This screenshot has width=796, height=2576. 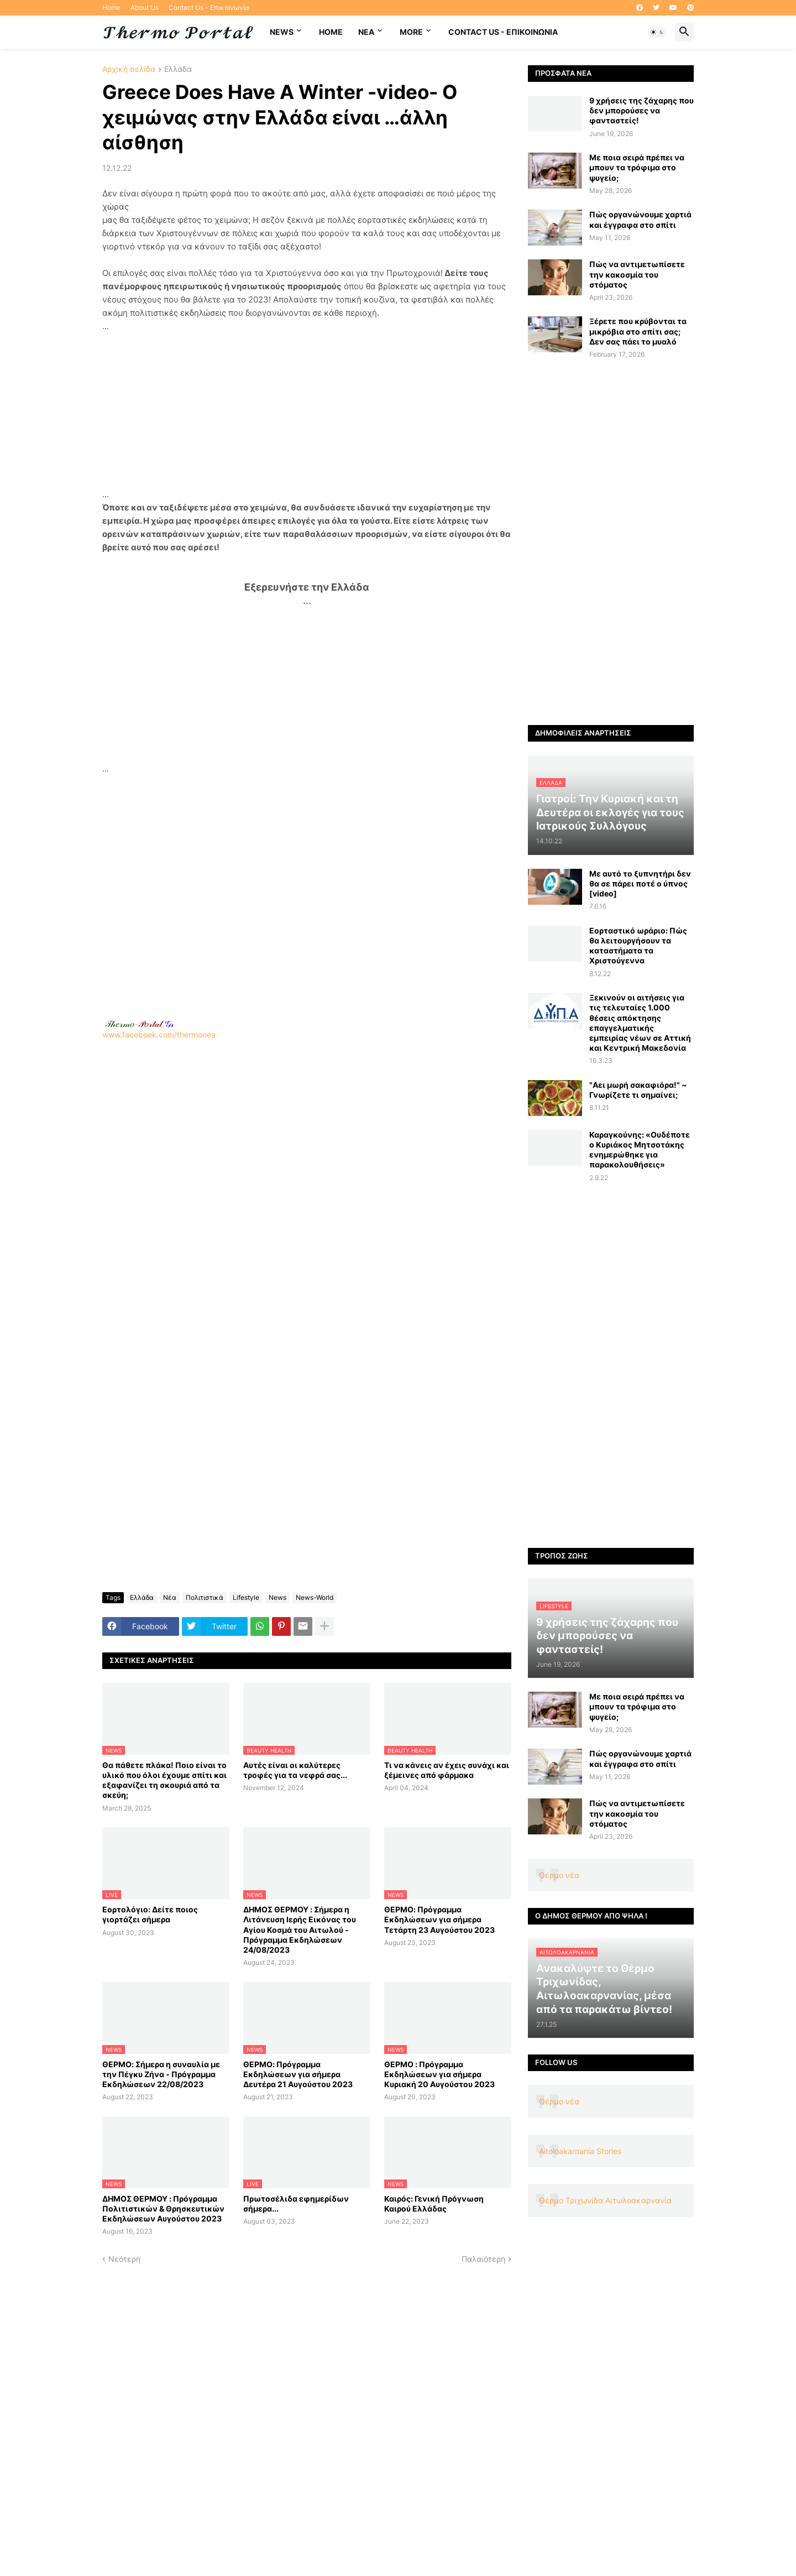 I want to click on 9 χρήσεις της ζάχαρης που δεν μπορούσες να φανταστείς!, so click(x=641, y=110).